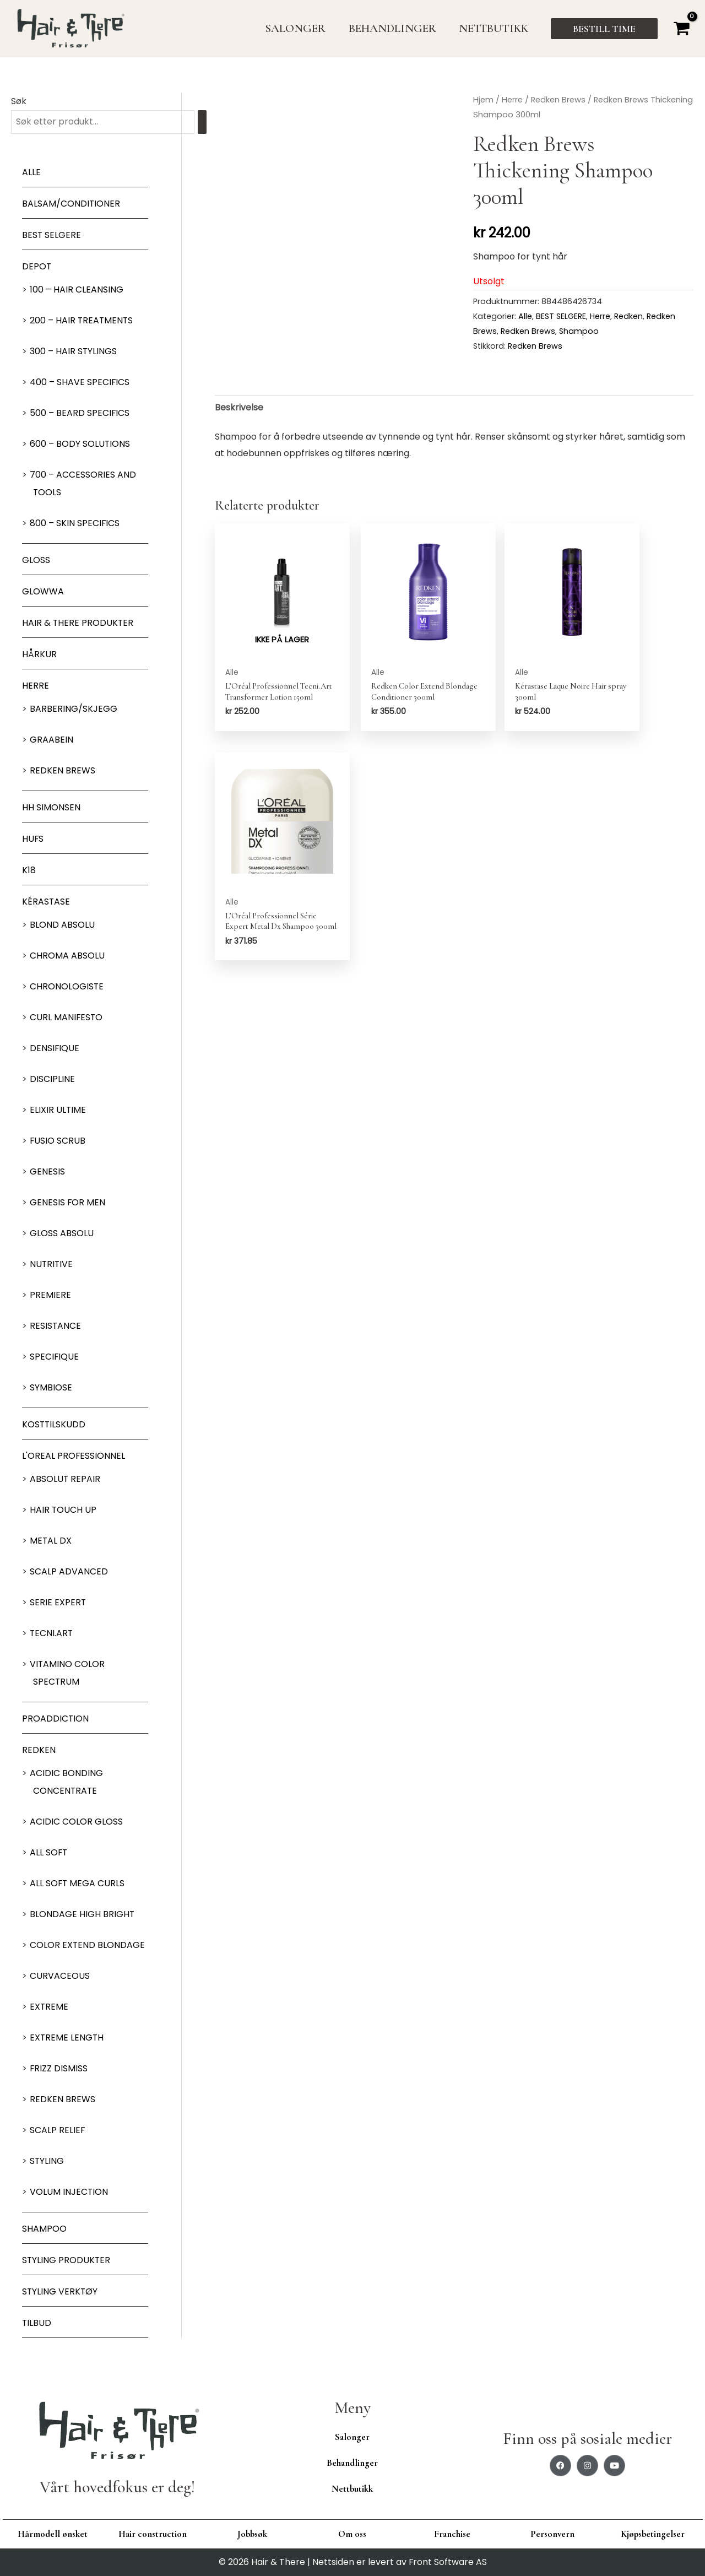  I want to click on Extreme length, so click(67, 2038).